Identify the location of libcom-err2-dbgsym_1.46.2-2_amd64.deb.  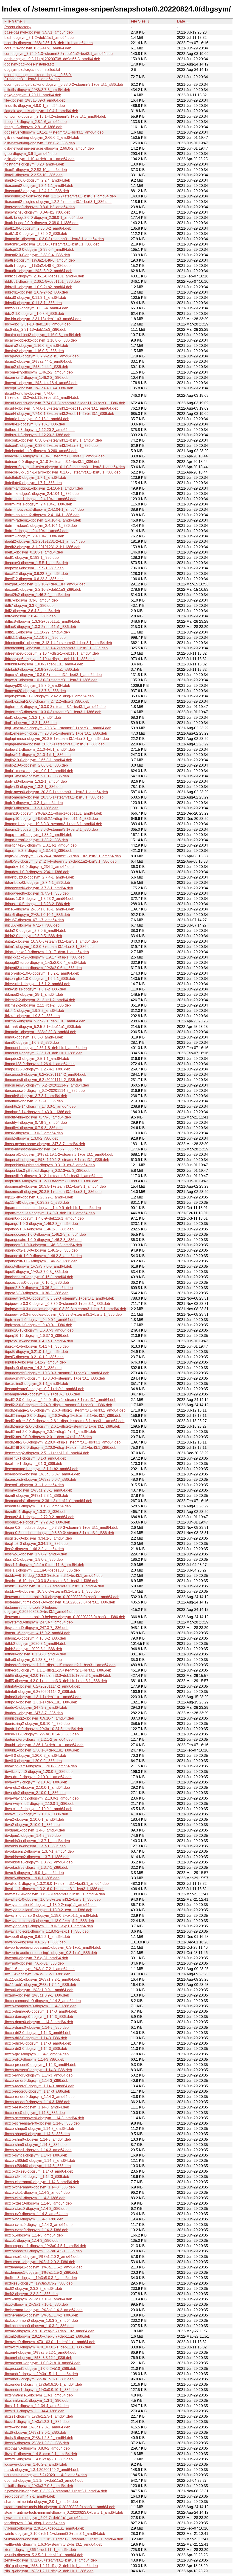
(38, 372).